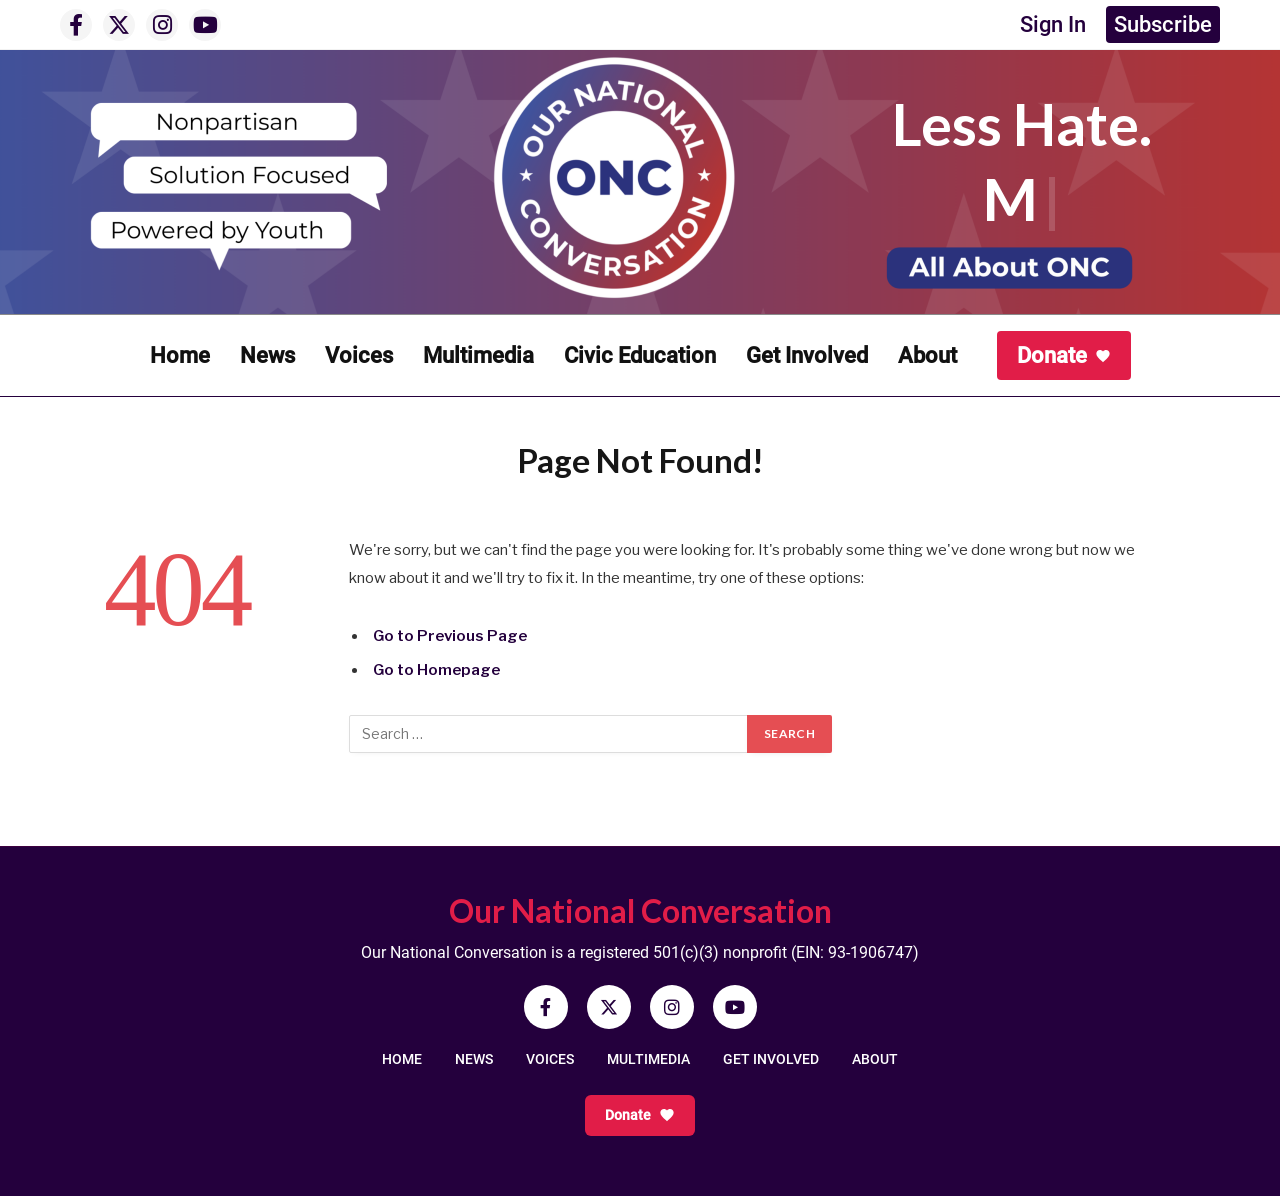 The image size is (1280, 1196). What do you see at coordinates (76, 25) in the screenshot?
I see `[Facebook]` at bounding box center [76, 25].